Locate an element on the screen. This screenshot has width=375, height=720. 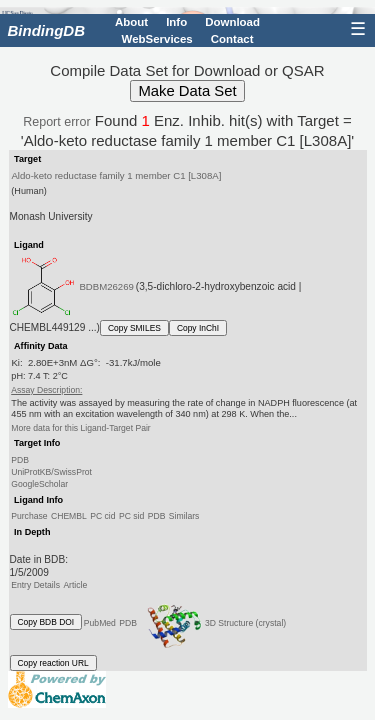
3D Structure (crystal) is located at coordinates (213, 623).